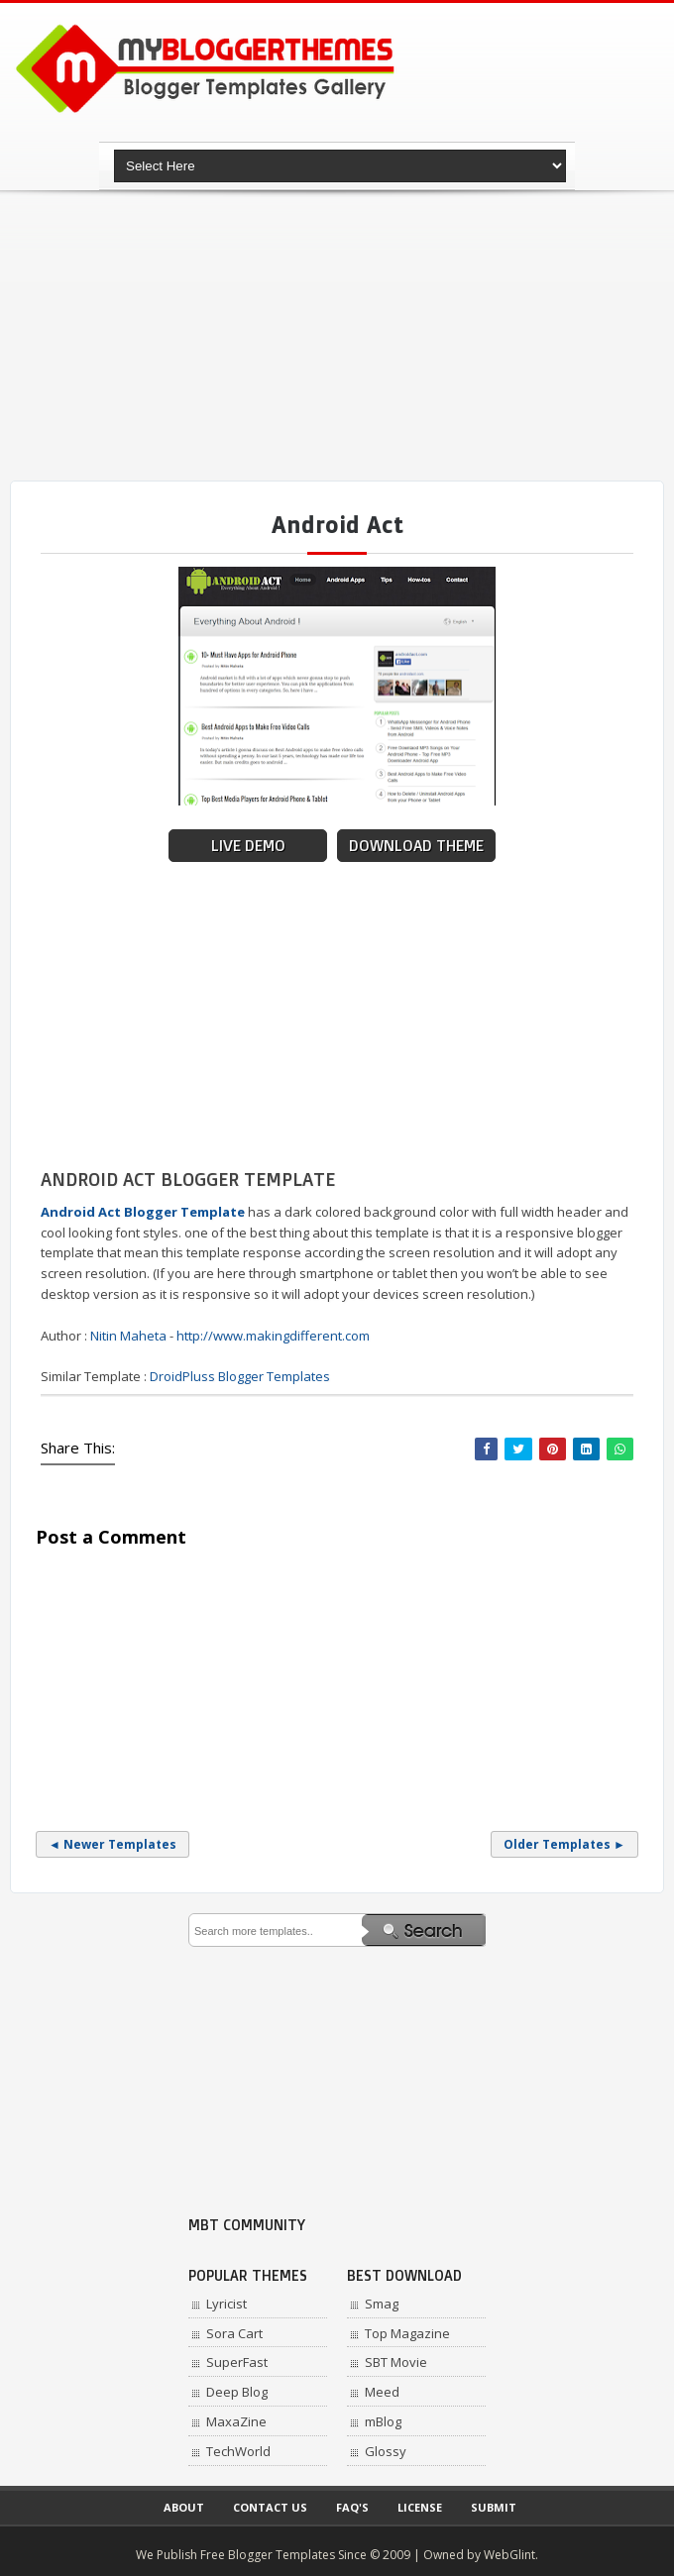  I want to click on Top Magazine, so click(407, 2333).